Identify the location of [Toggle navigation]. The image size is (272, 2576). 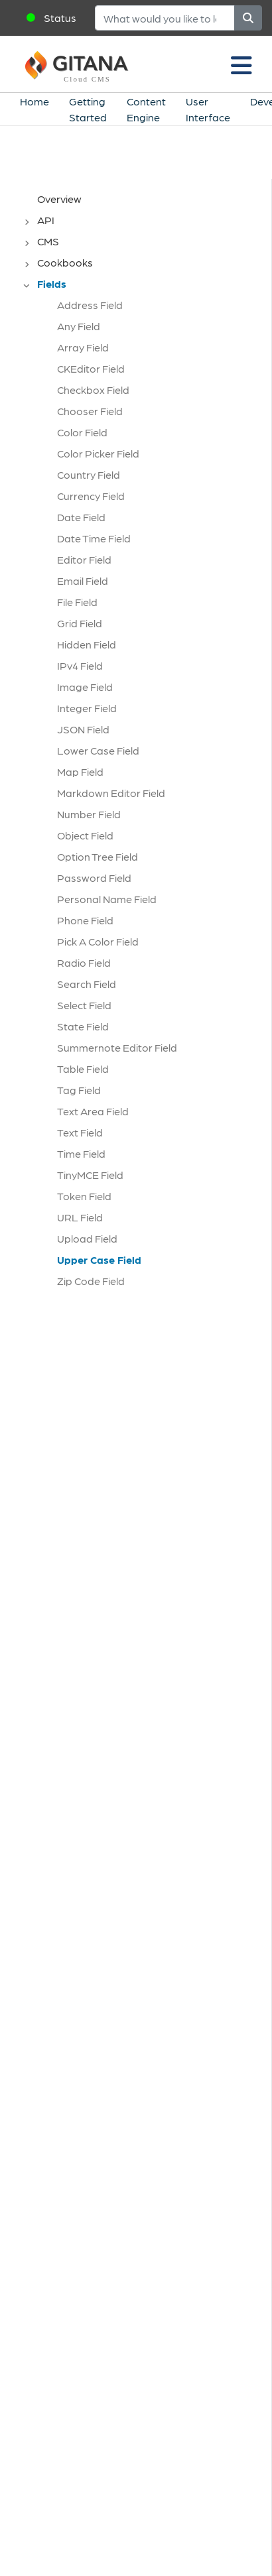
(241, 64).